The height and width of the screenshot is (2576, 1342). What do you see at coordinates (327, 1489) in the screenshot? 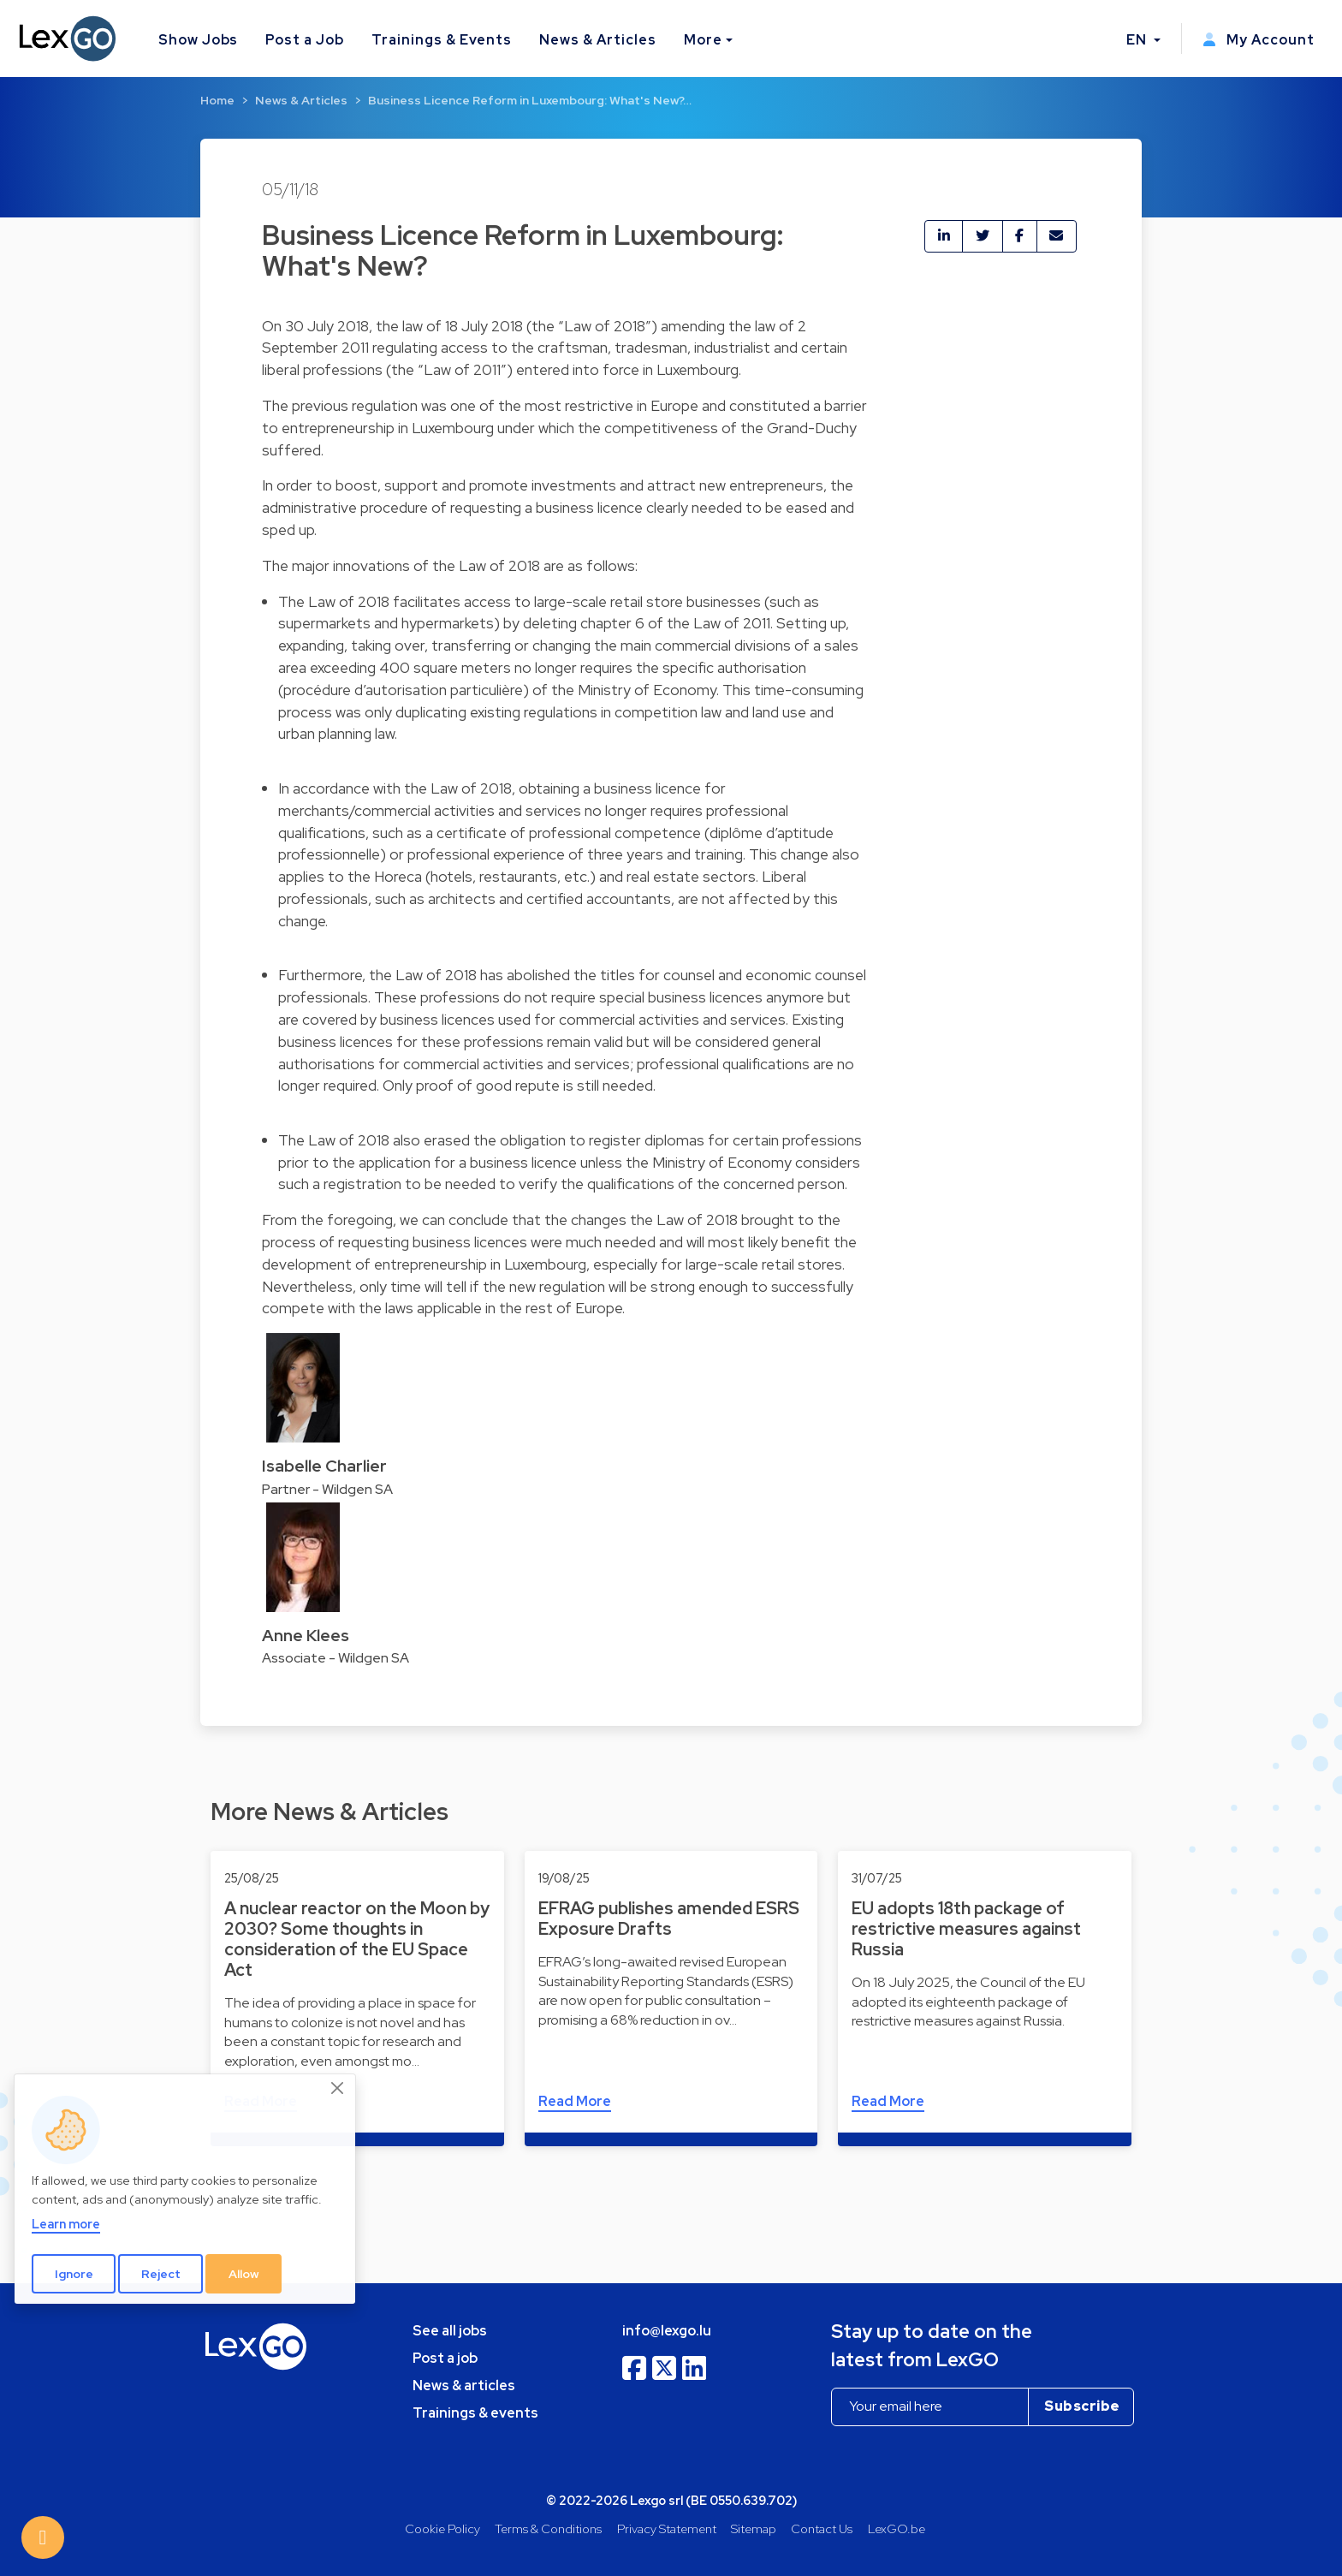
I see `Partner - Wildgen SA` at bounding box center [327, 1489].